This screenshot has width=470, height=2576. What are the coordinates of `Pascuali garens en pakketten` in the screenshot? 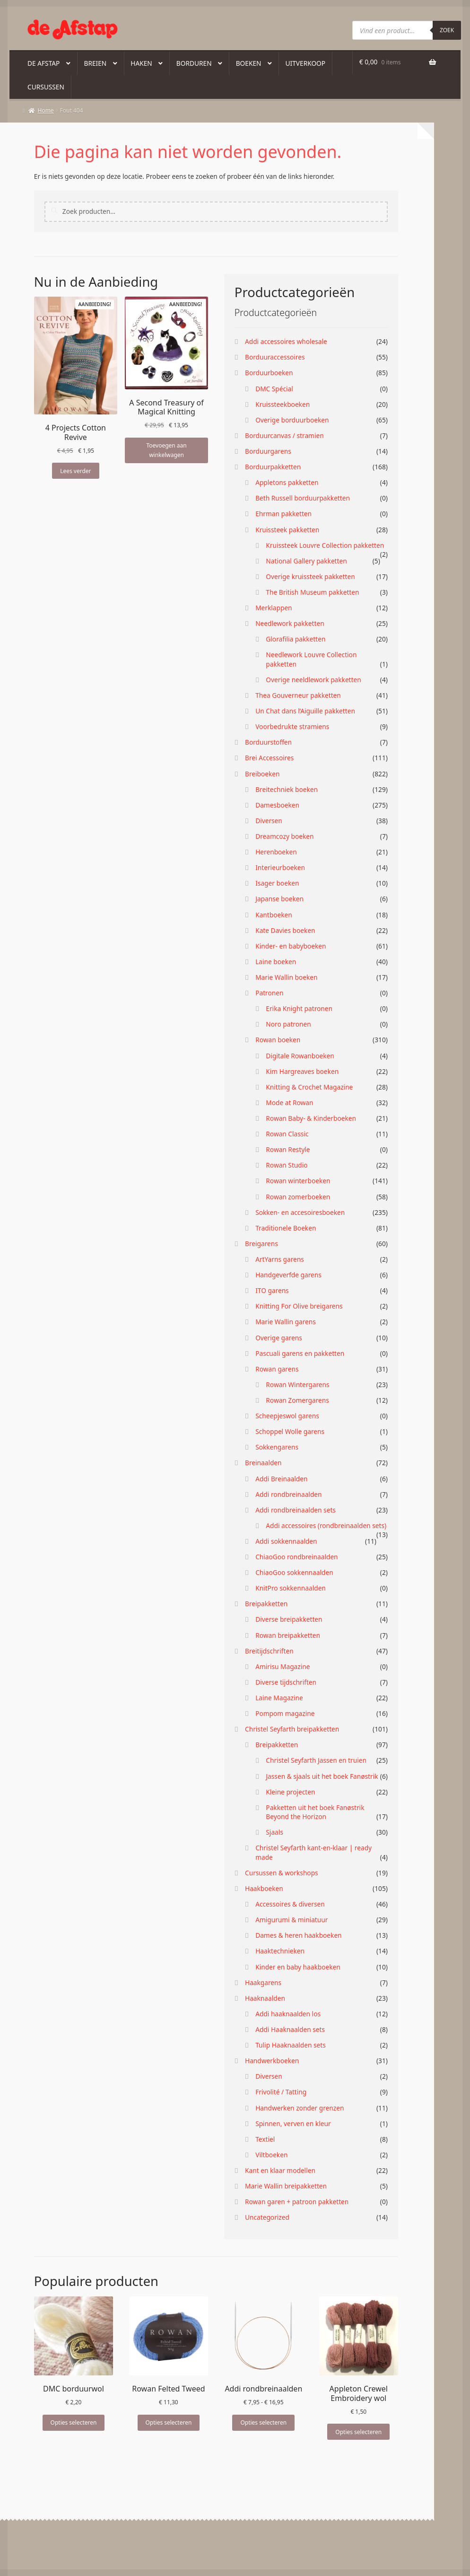 It's located at (299, 1353).